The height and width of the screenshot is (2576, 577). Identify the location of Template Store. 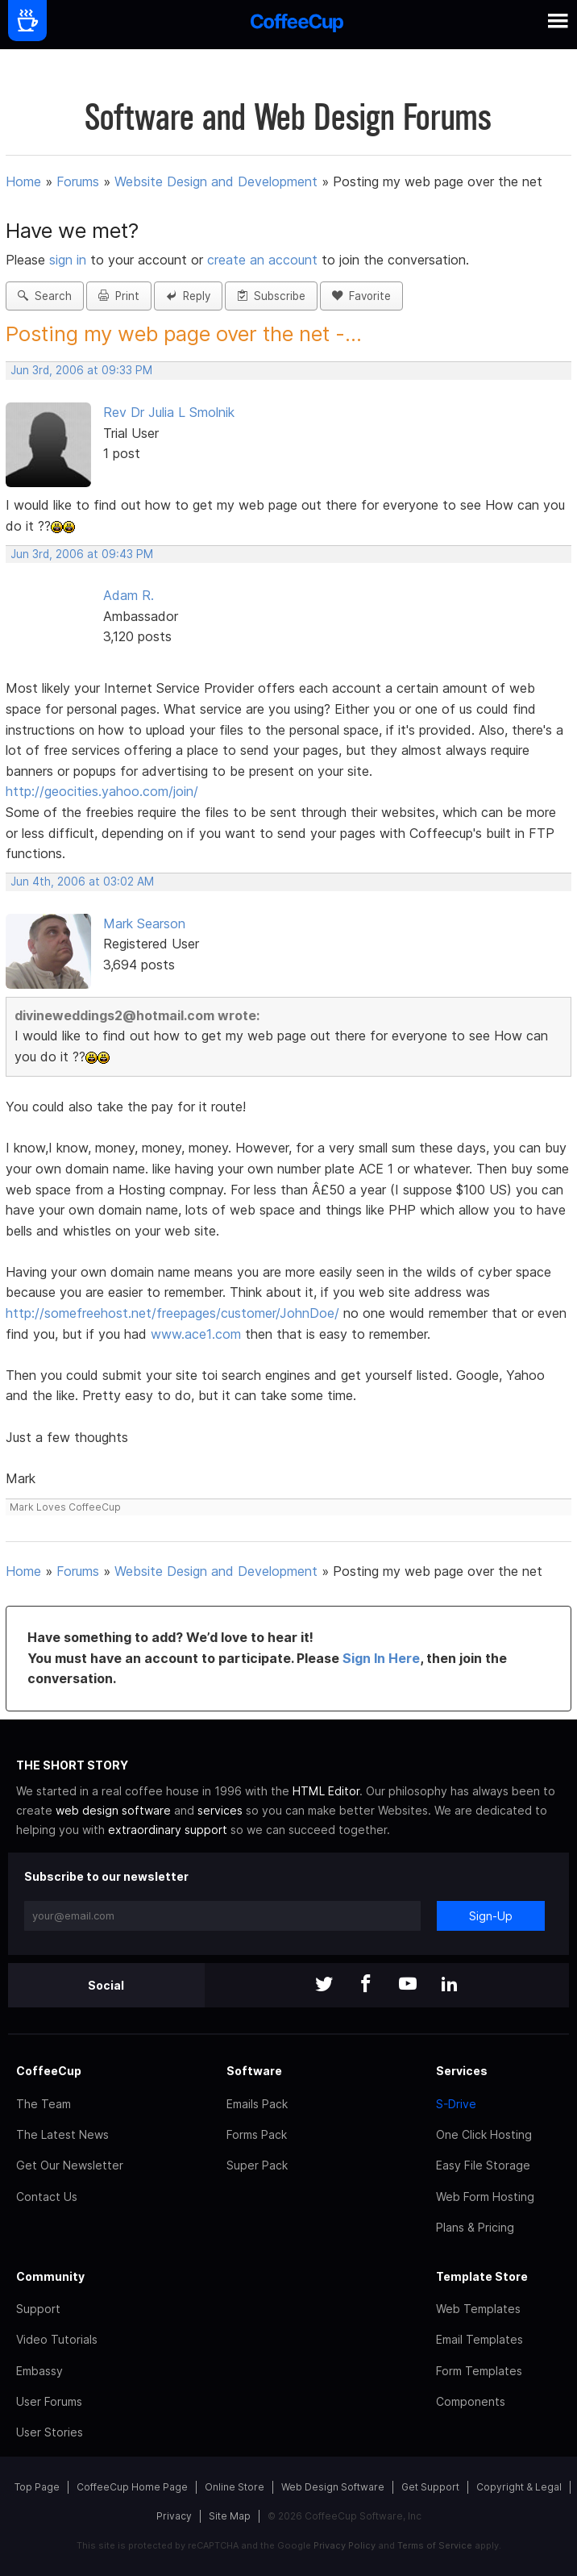
(482, 2276).